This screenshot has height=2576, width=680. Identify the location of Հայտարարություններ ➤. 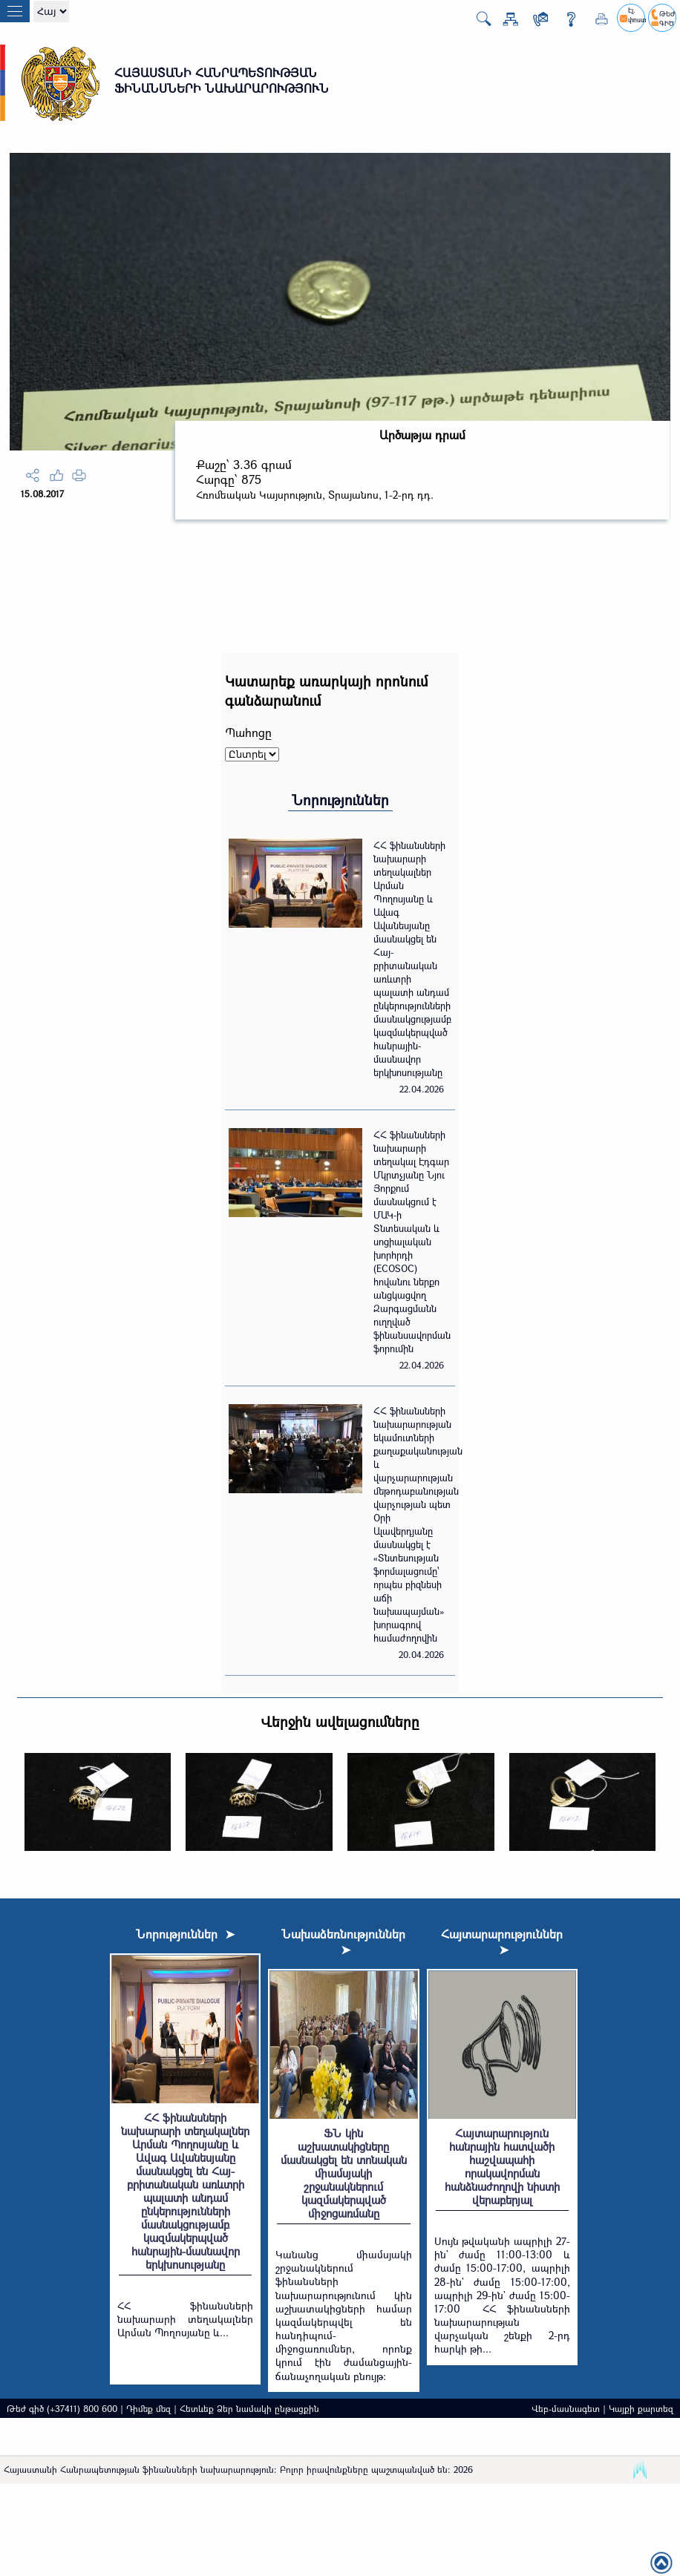
(502, 1941).